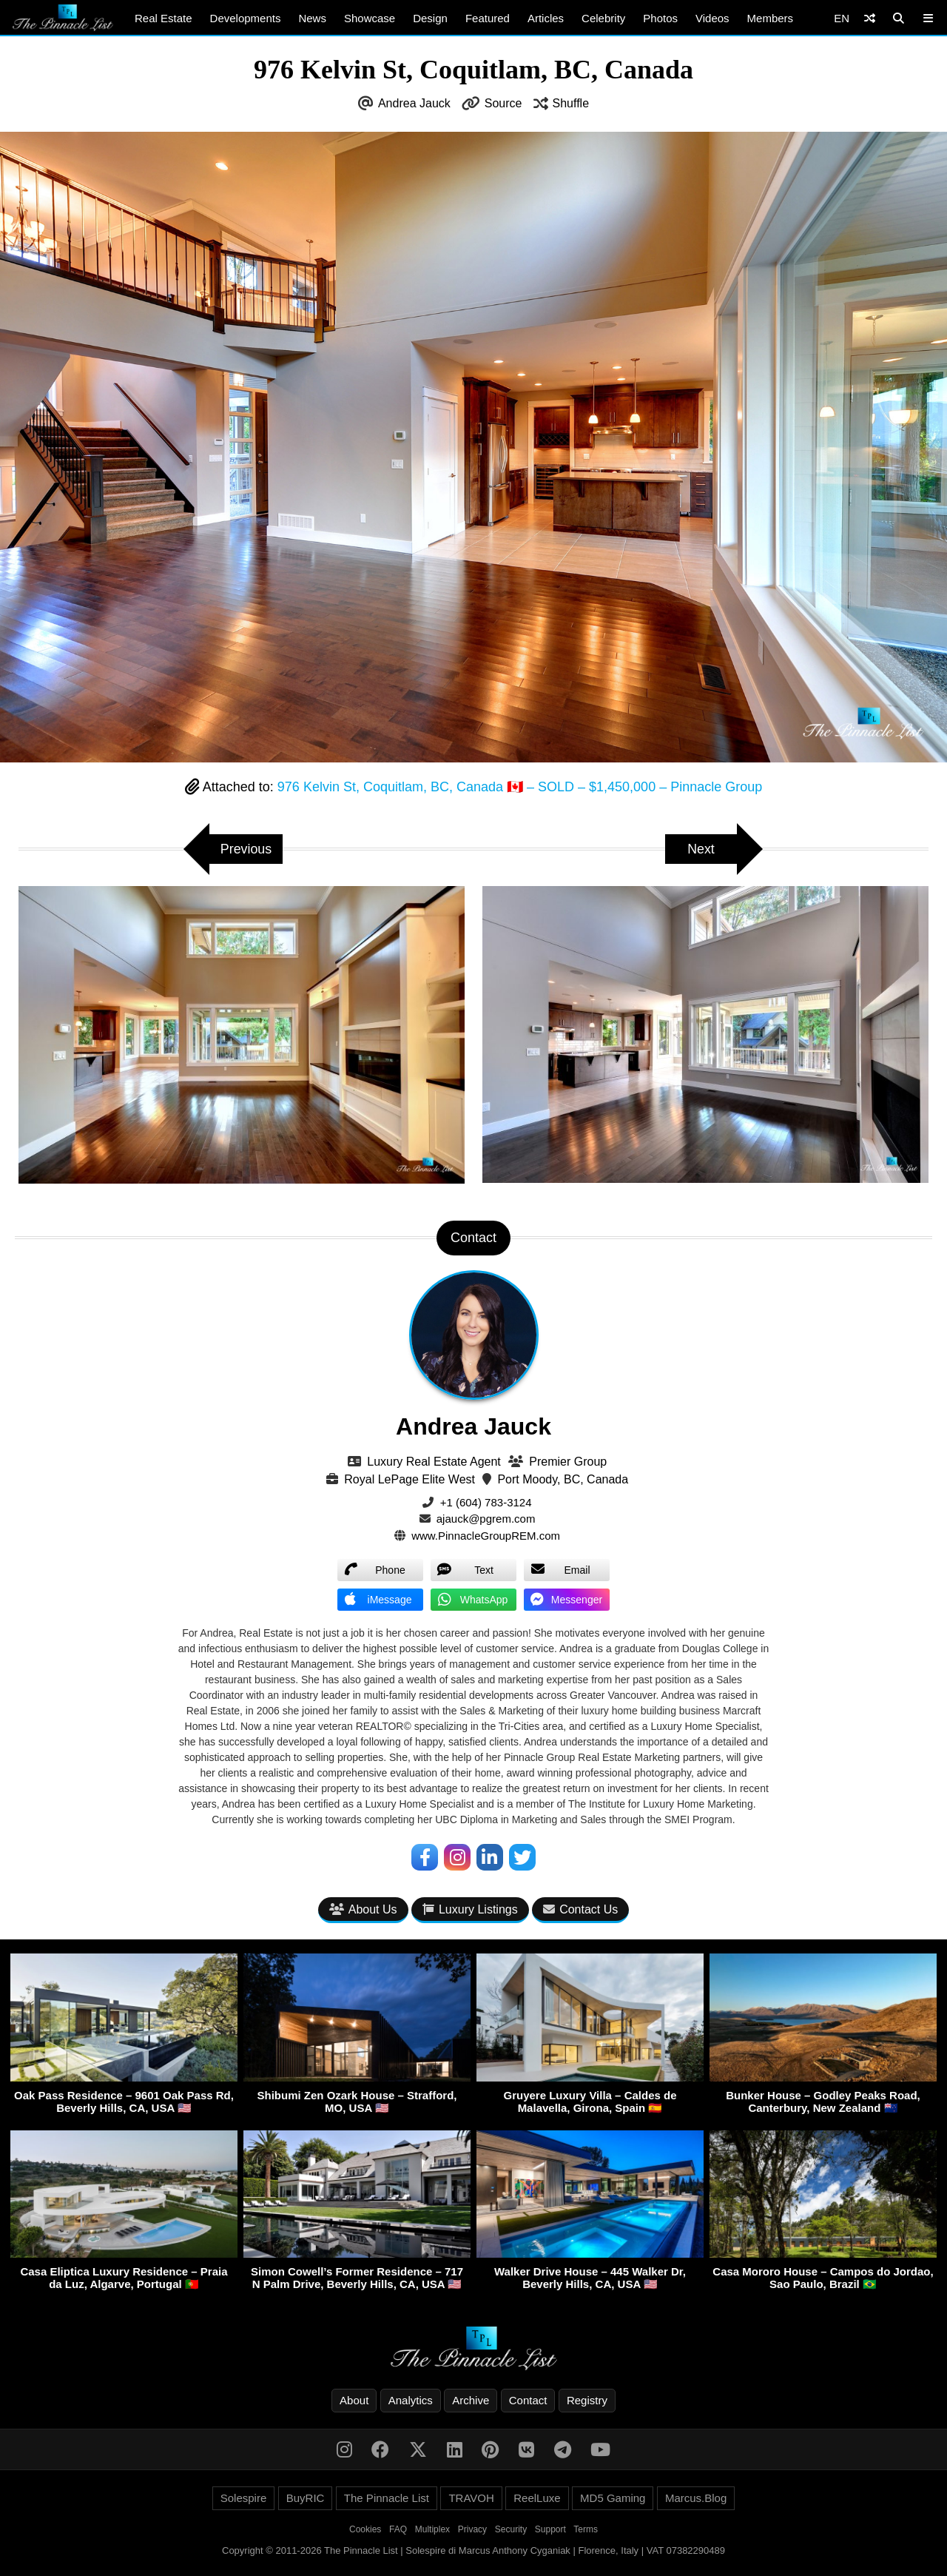 The width and height of the screenshot is (947, 2576). What do you see at coordinates (546, 18) in the screenshot?
I see `Articles` at bounding box center [546, 18].